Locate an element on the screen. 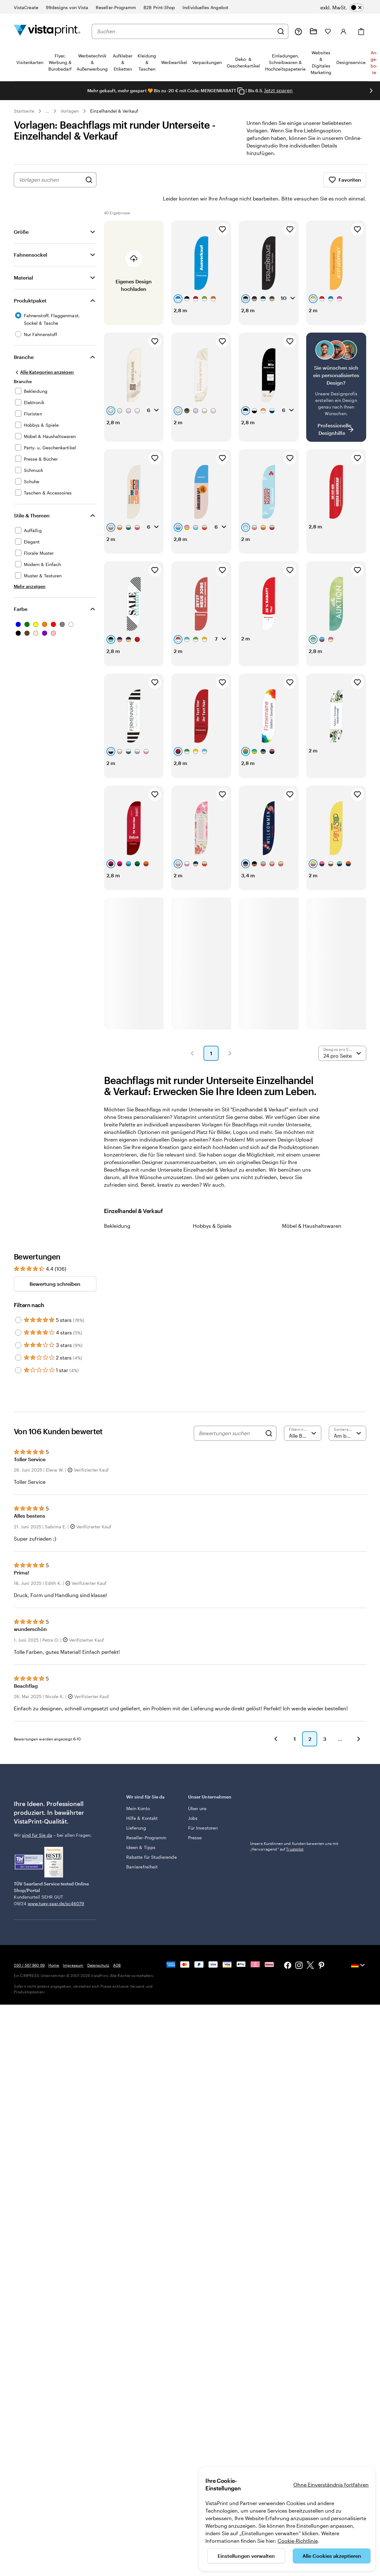 Image resolution: width=380 pixels, height=2576 pixels. [Zu Favoriten hinzufügen] is located at coordinates (222, 212).